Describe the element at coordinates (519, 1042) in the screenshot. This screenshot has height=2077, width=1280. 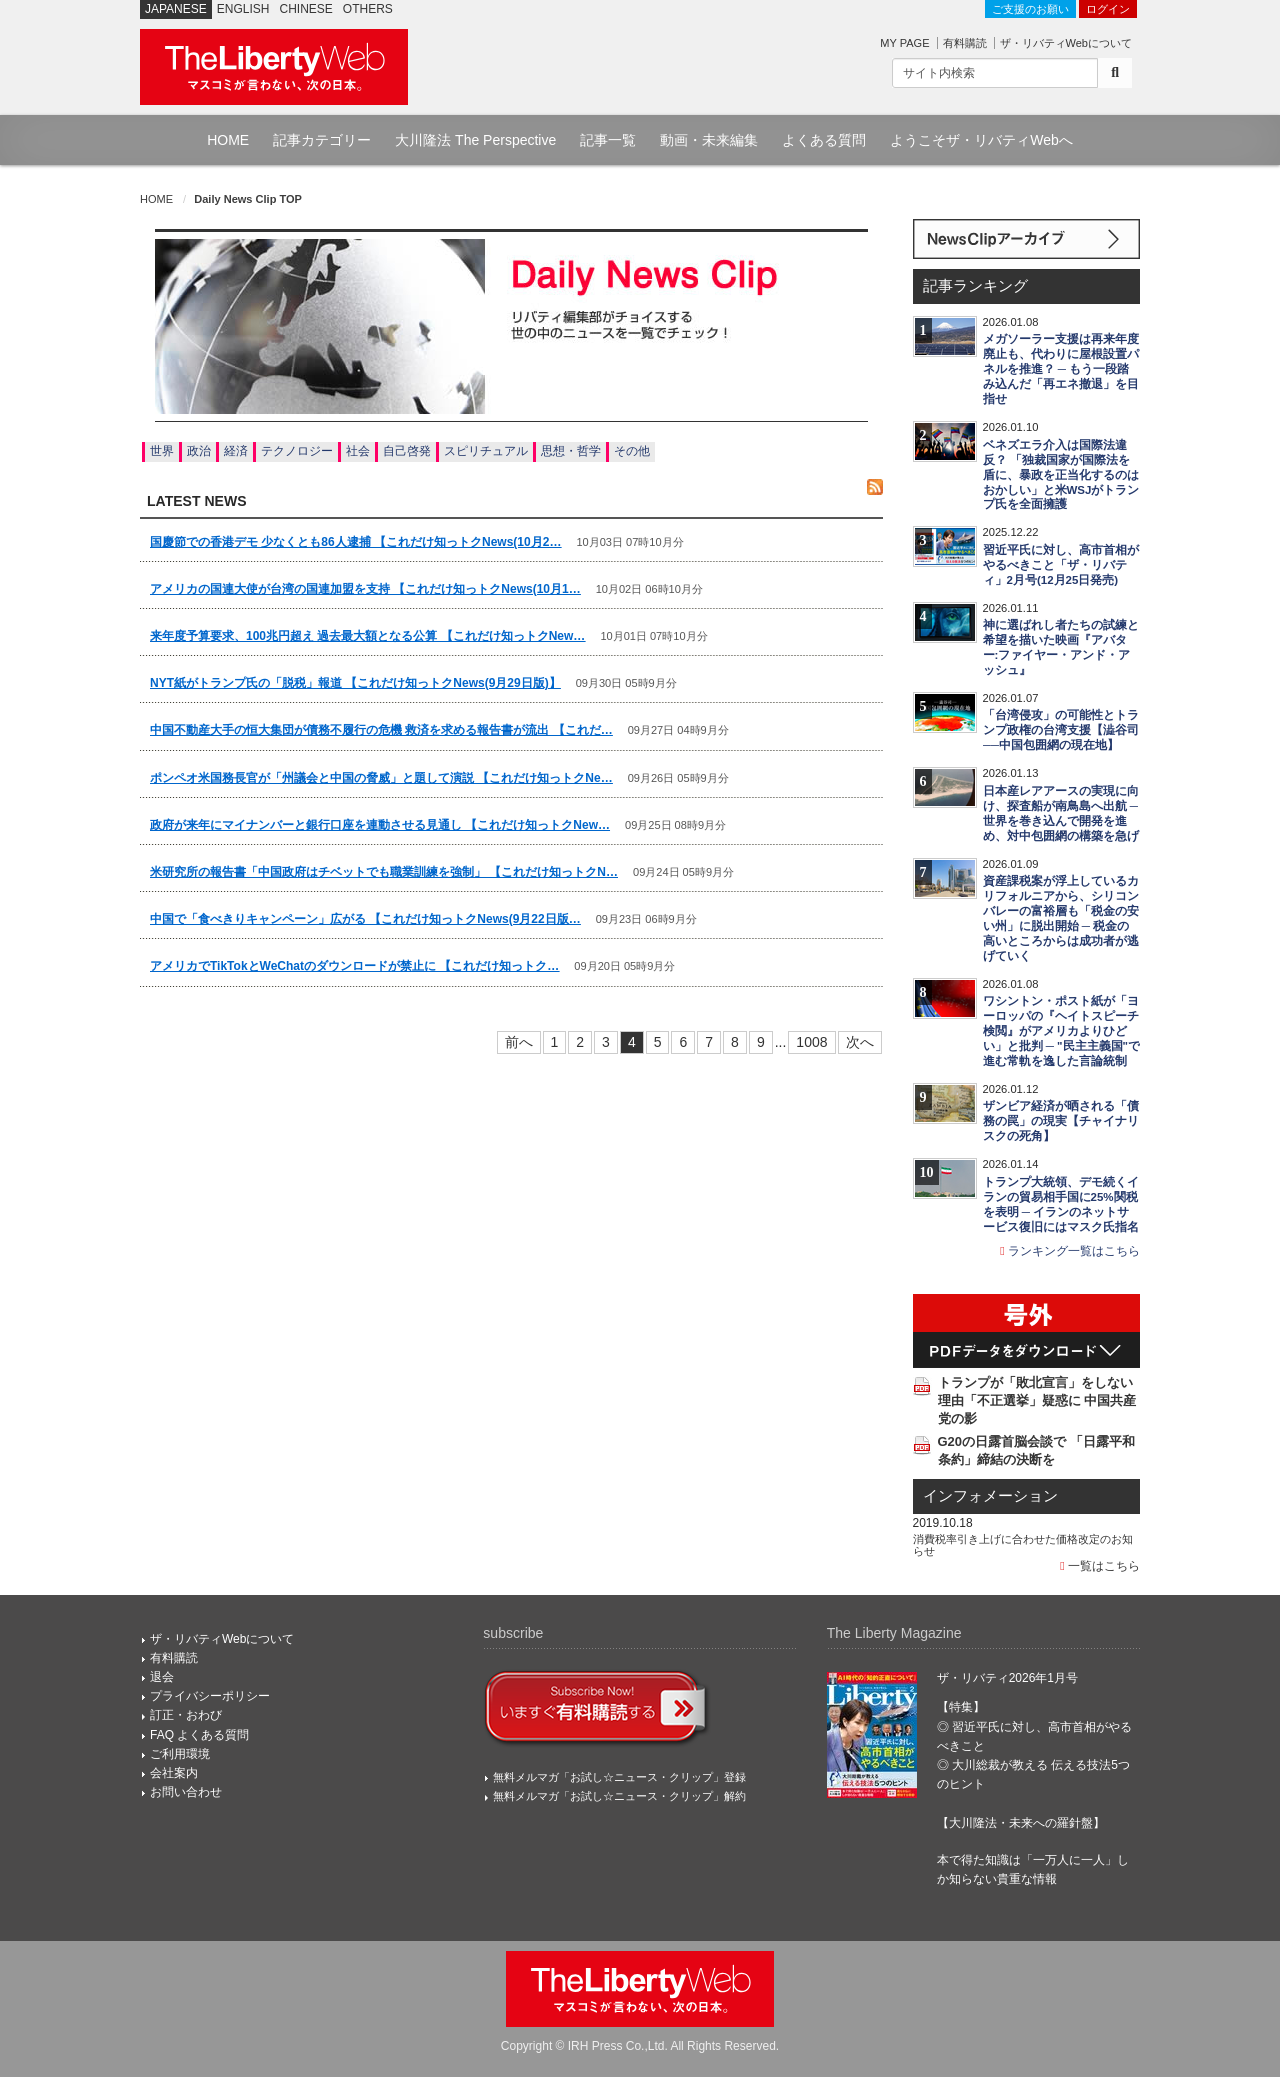
I see `前へ` at that location.